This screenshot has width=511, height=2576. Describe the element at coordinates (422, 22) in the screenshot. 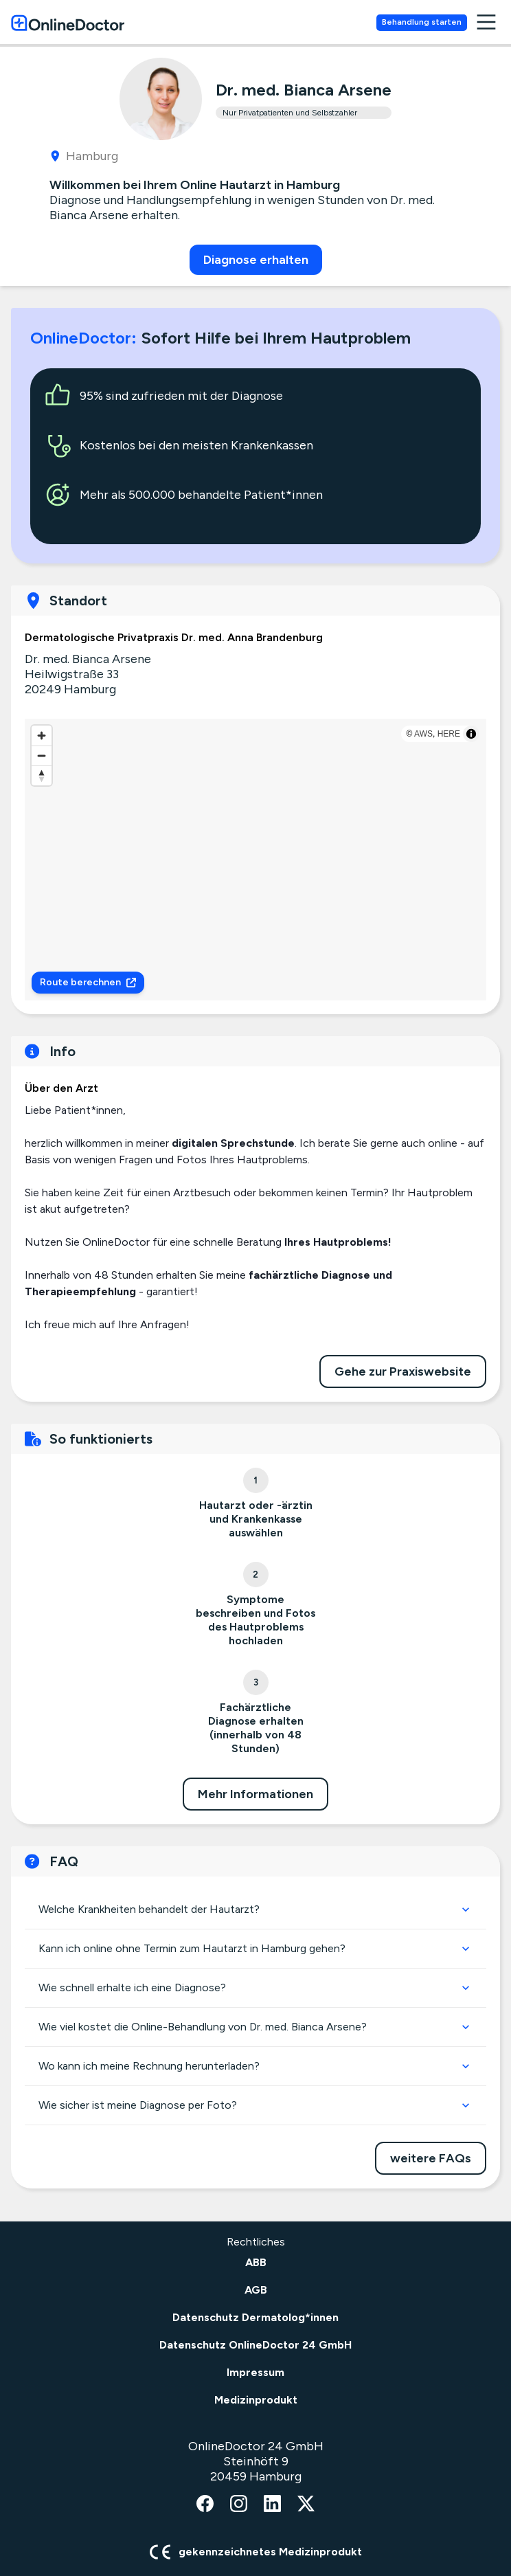

I see `Behandlung starten` at that location.